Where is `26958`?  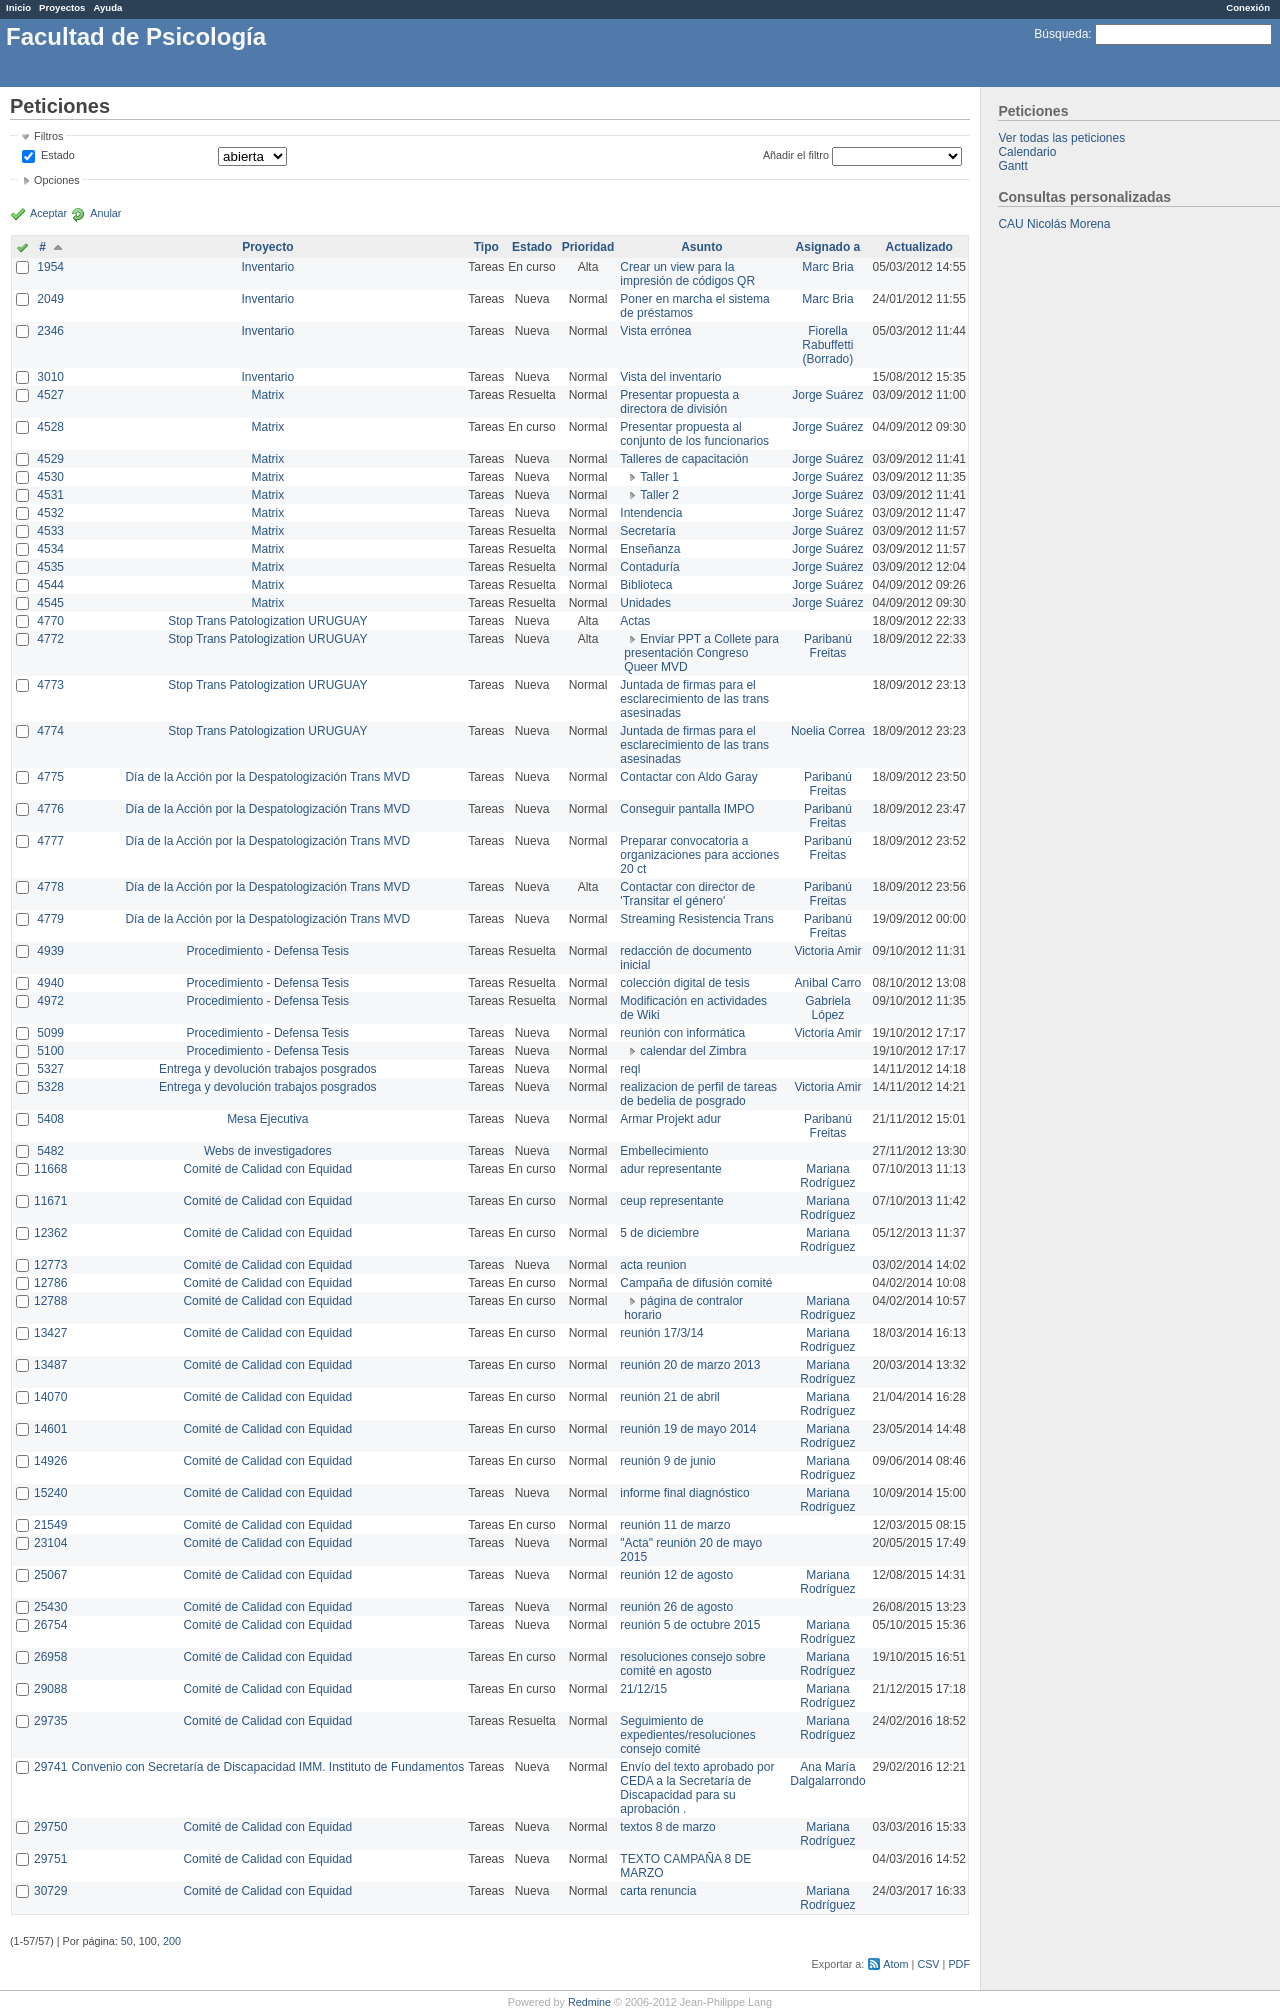 26958 is located at coordinates (50, 1657).